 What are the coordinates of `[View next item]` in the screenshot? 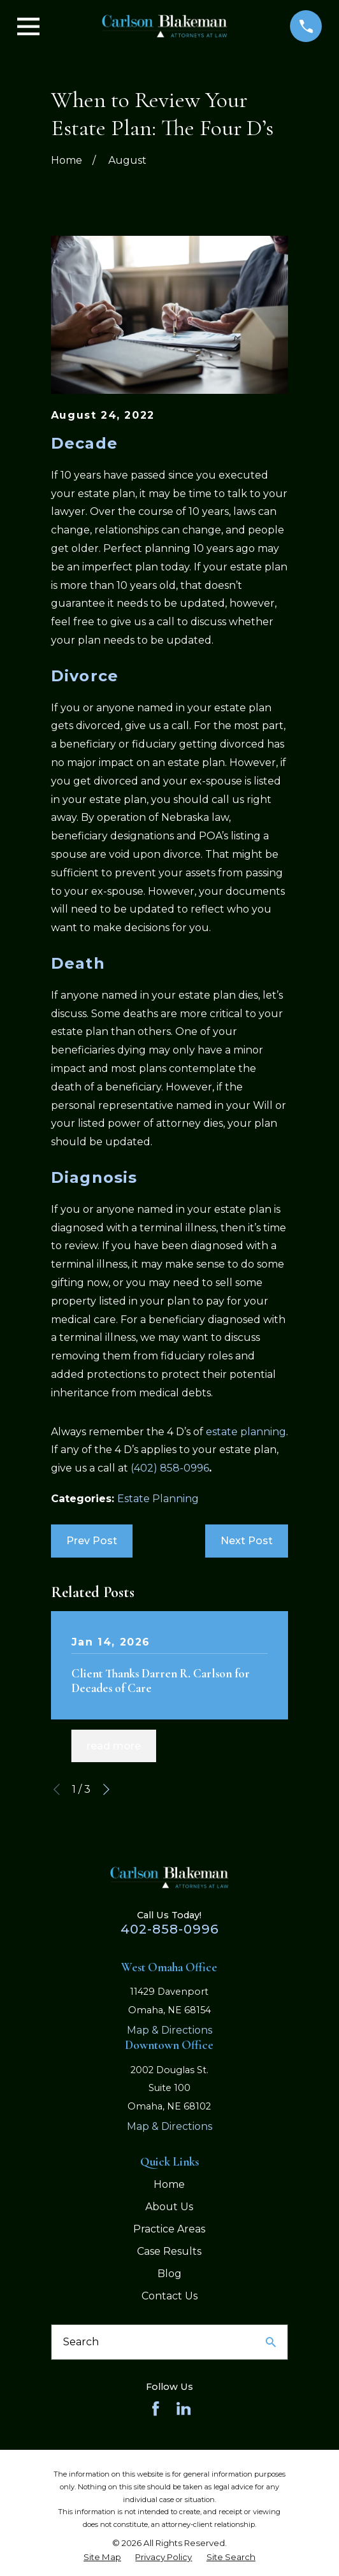 It's located at (106, 1789).